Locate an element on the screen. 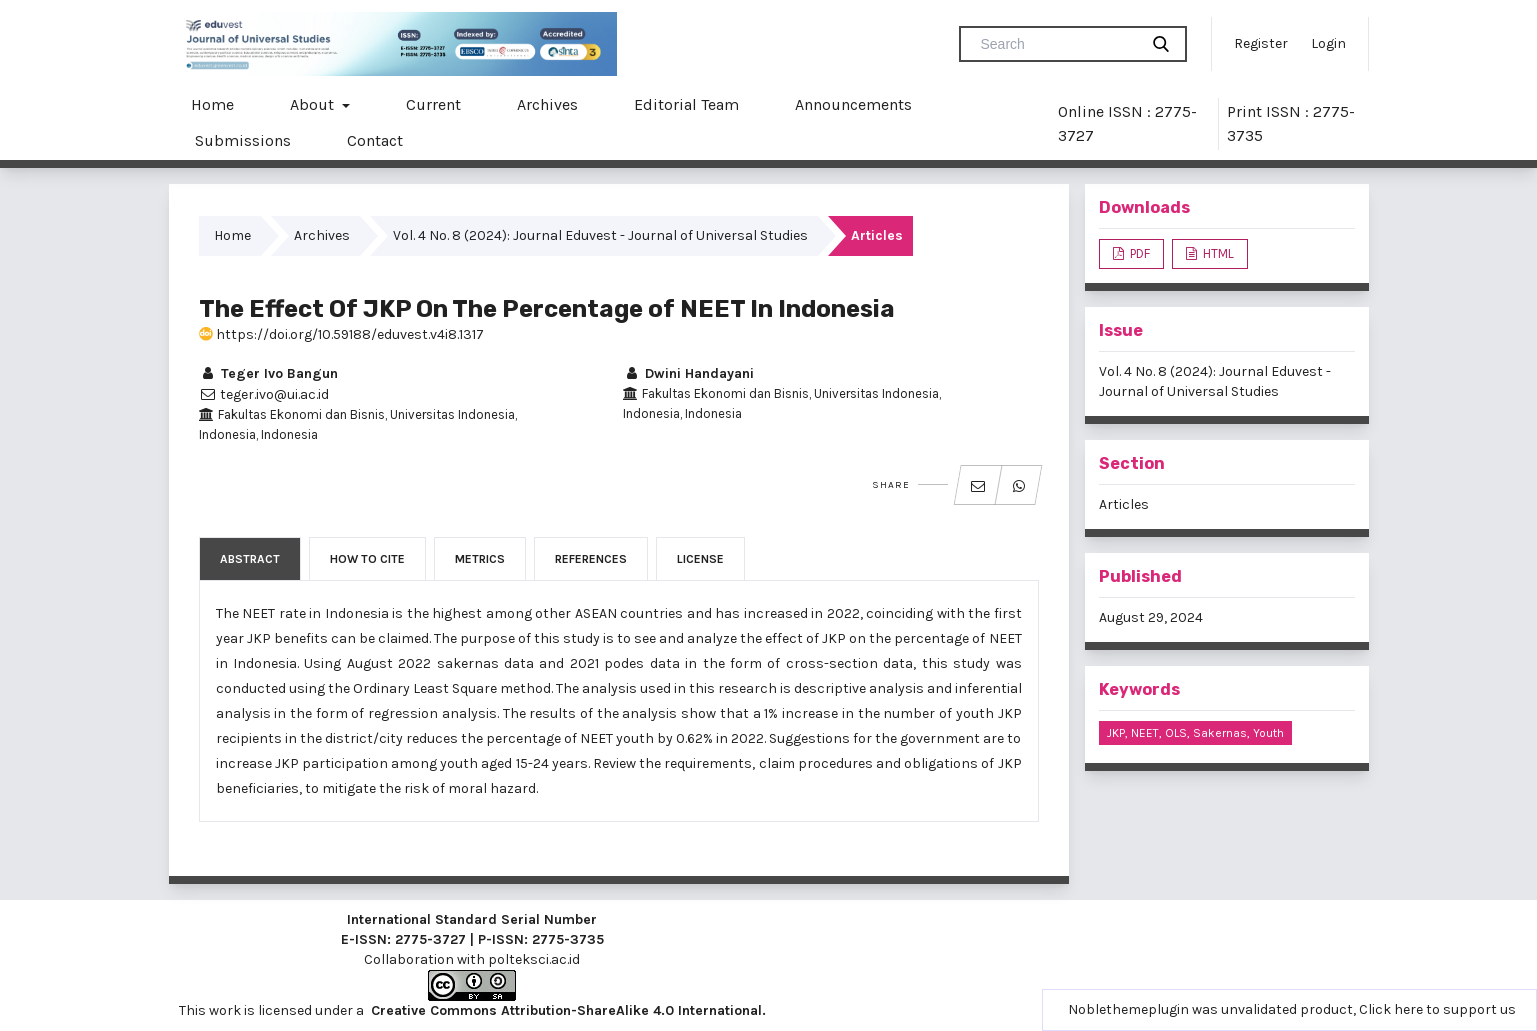 This screenshot has width=1537, height=1031. Click here to support us is located at coordinates (1437, 1009).